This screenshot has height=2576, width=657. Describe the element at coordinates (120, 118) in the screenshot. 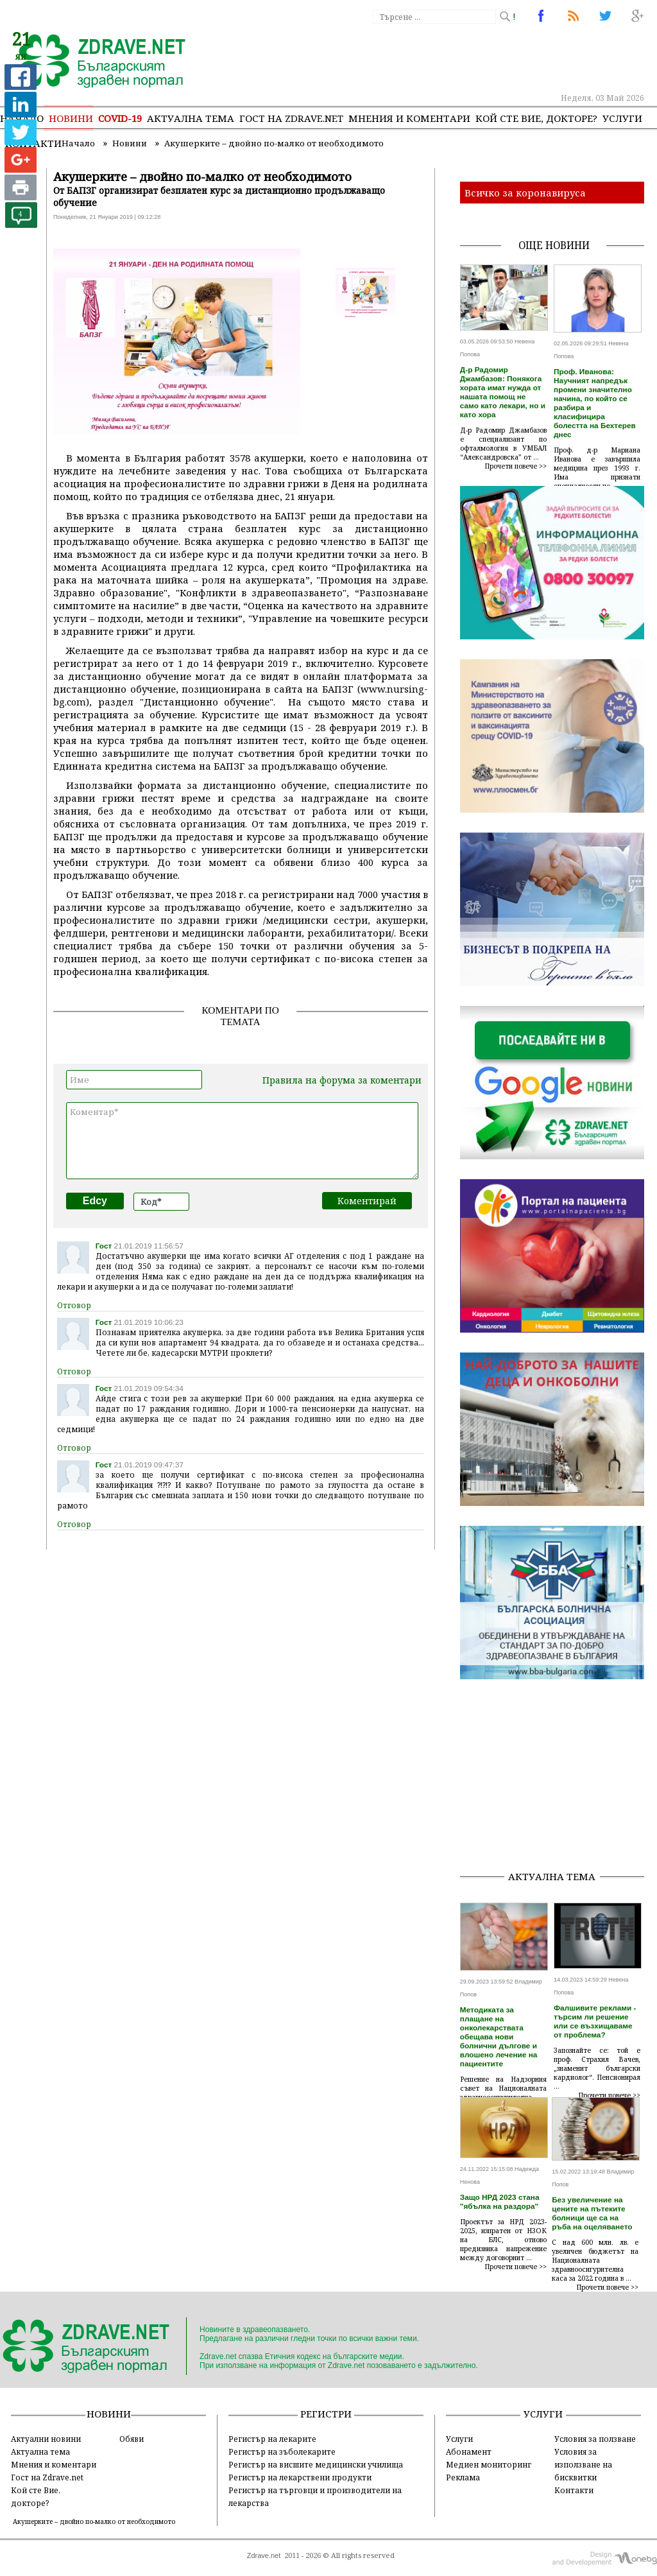

I see `COVID-19` at that location.